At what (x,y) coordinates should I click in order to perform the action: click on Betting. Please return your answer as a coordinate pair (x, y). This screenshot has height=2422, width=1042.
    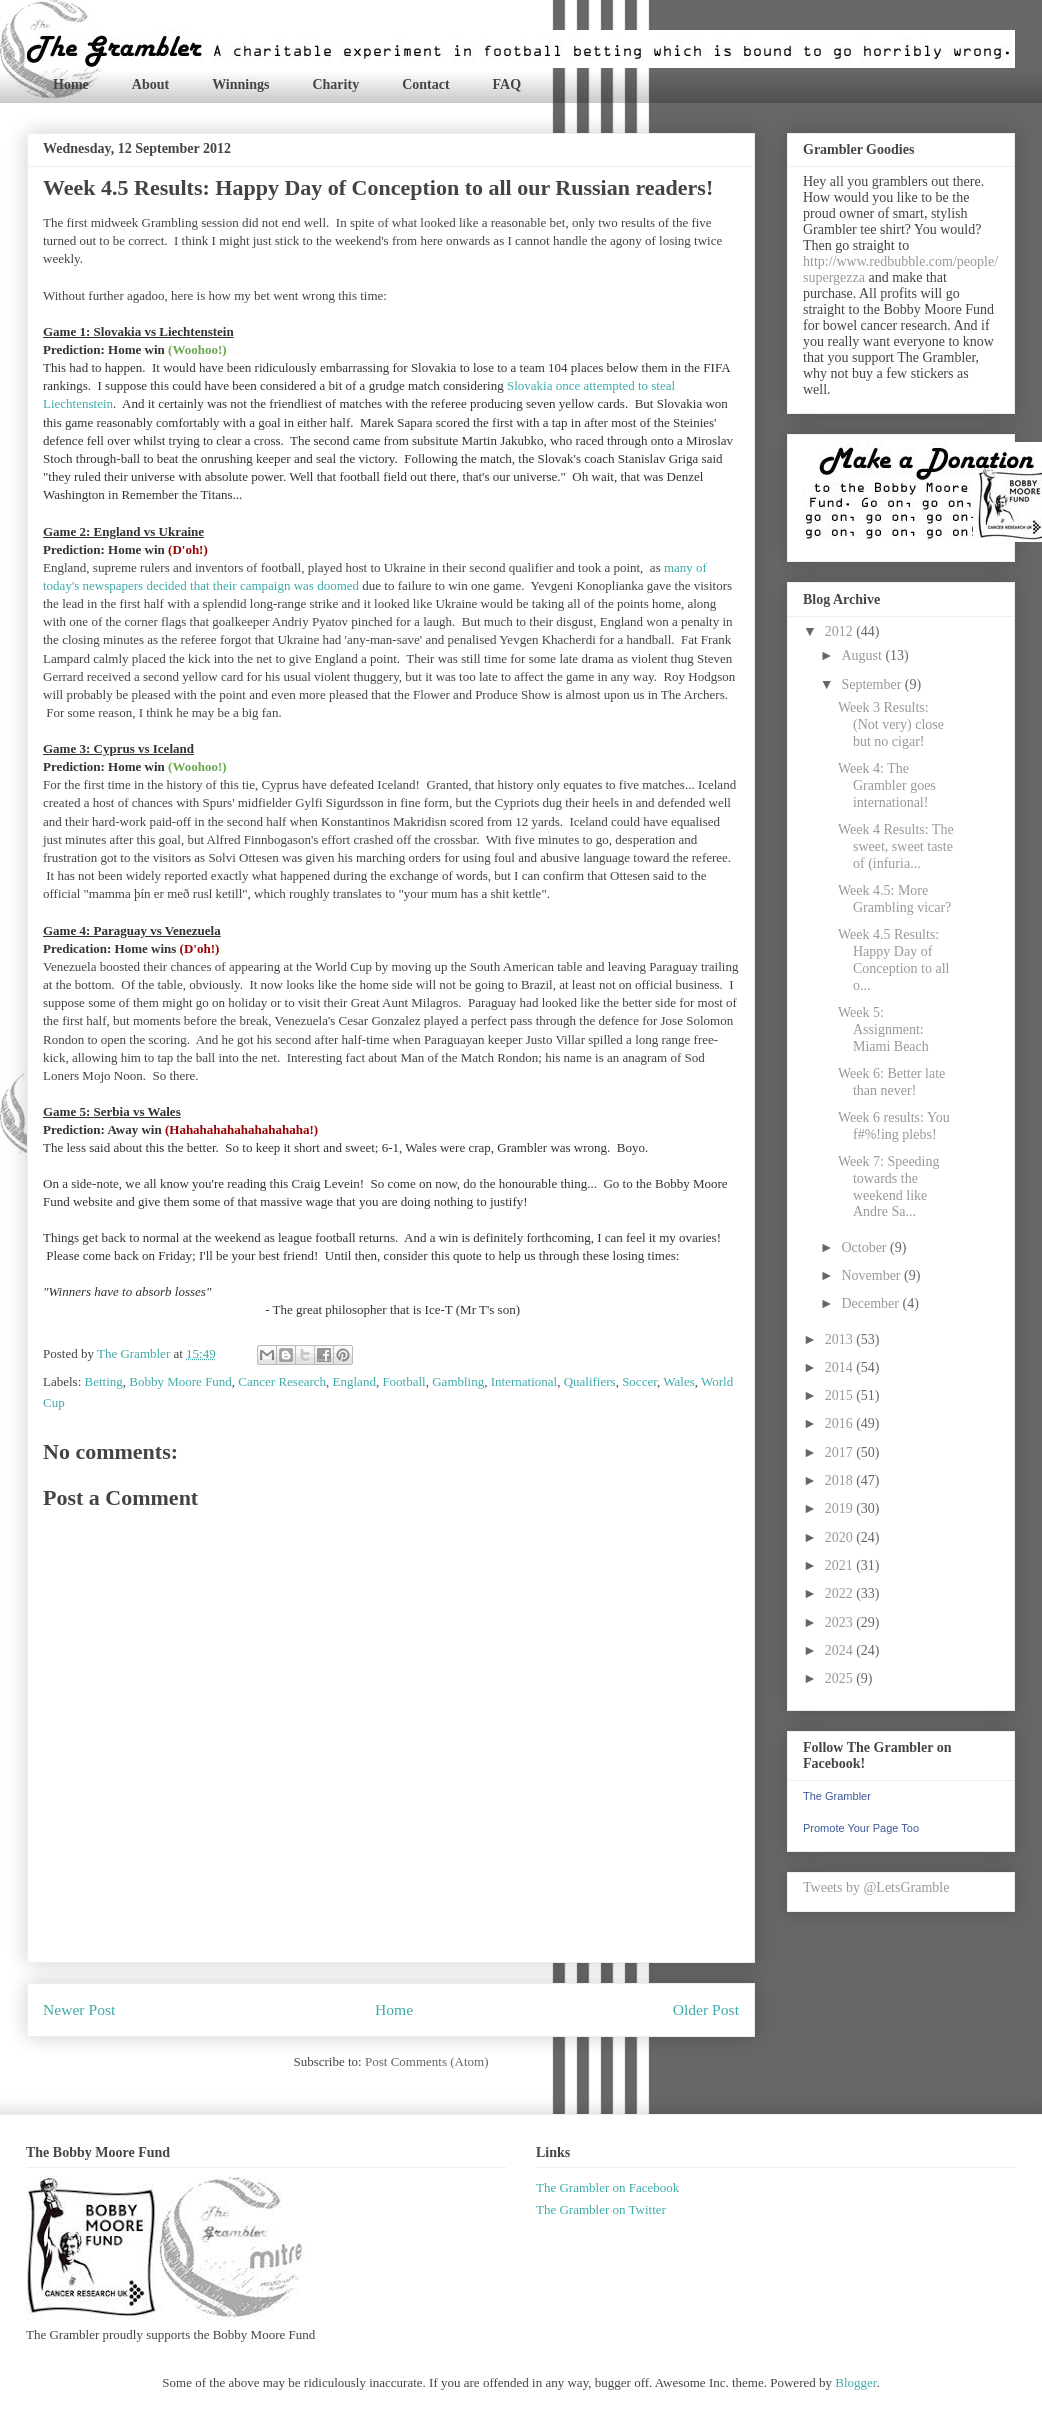
    Looking at the image, I should click on (104, 1381).